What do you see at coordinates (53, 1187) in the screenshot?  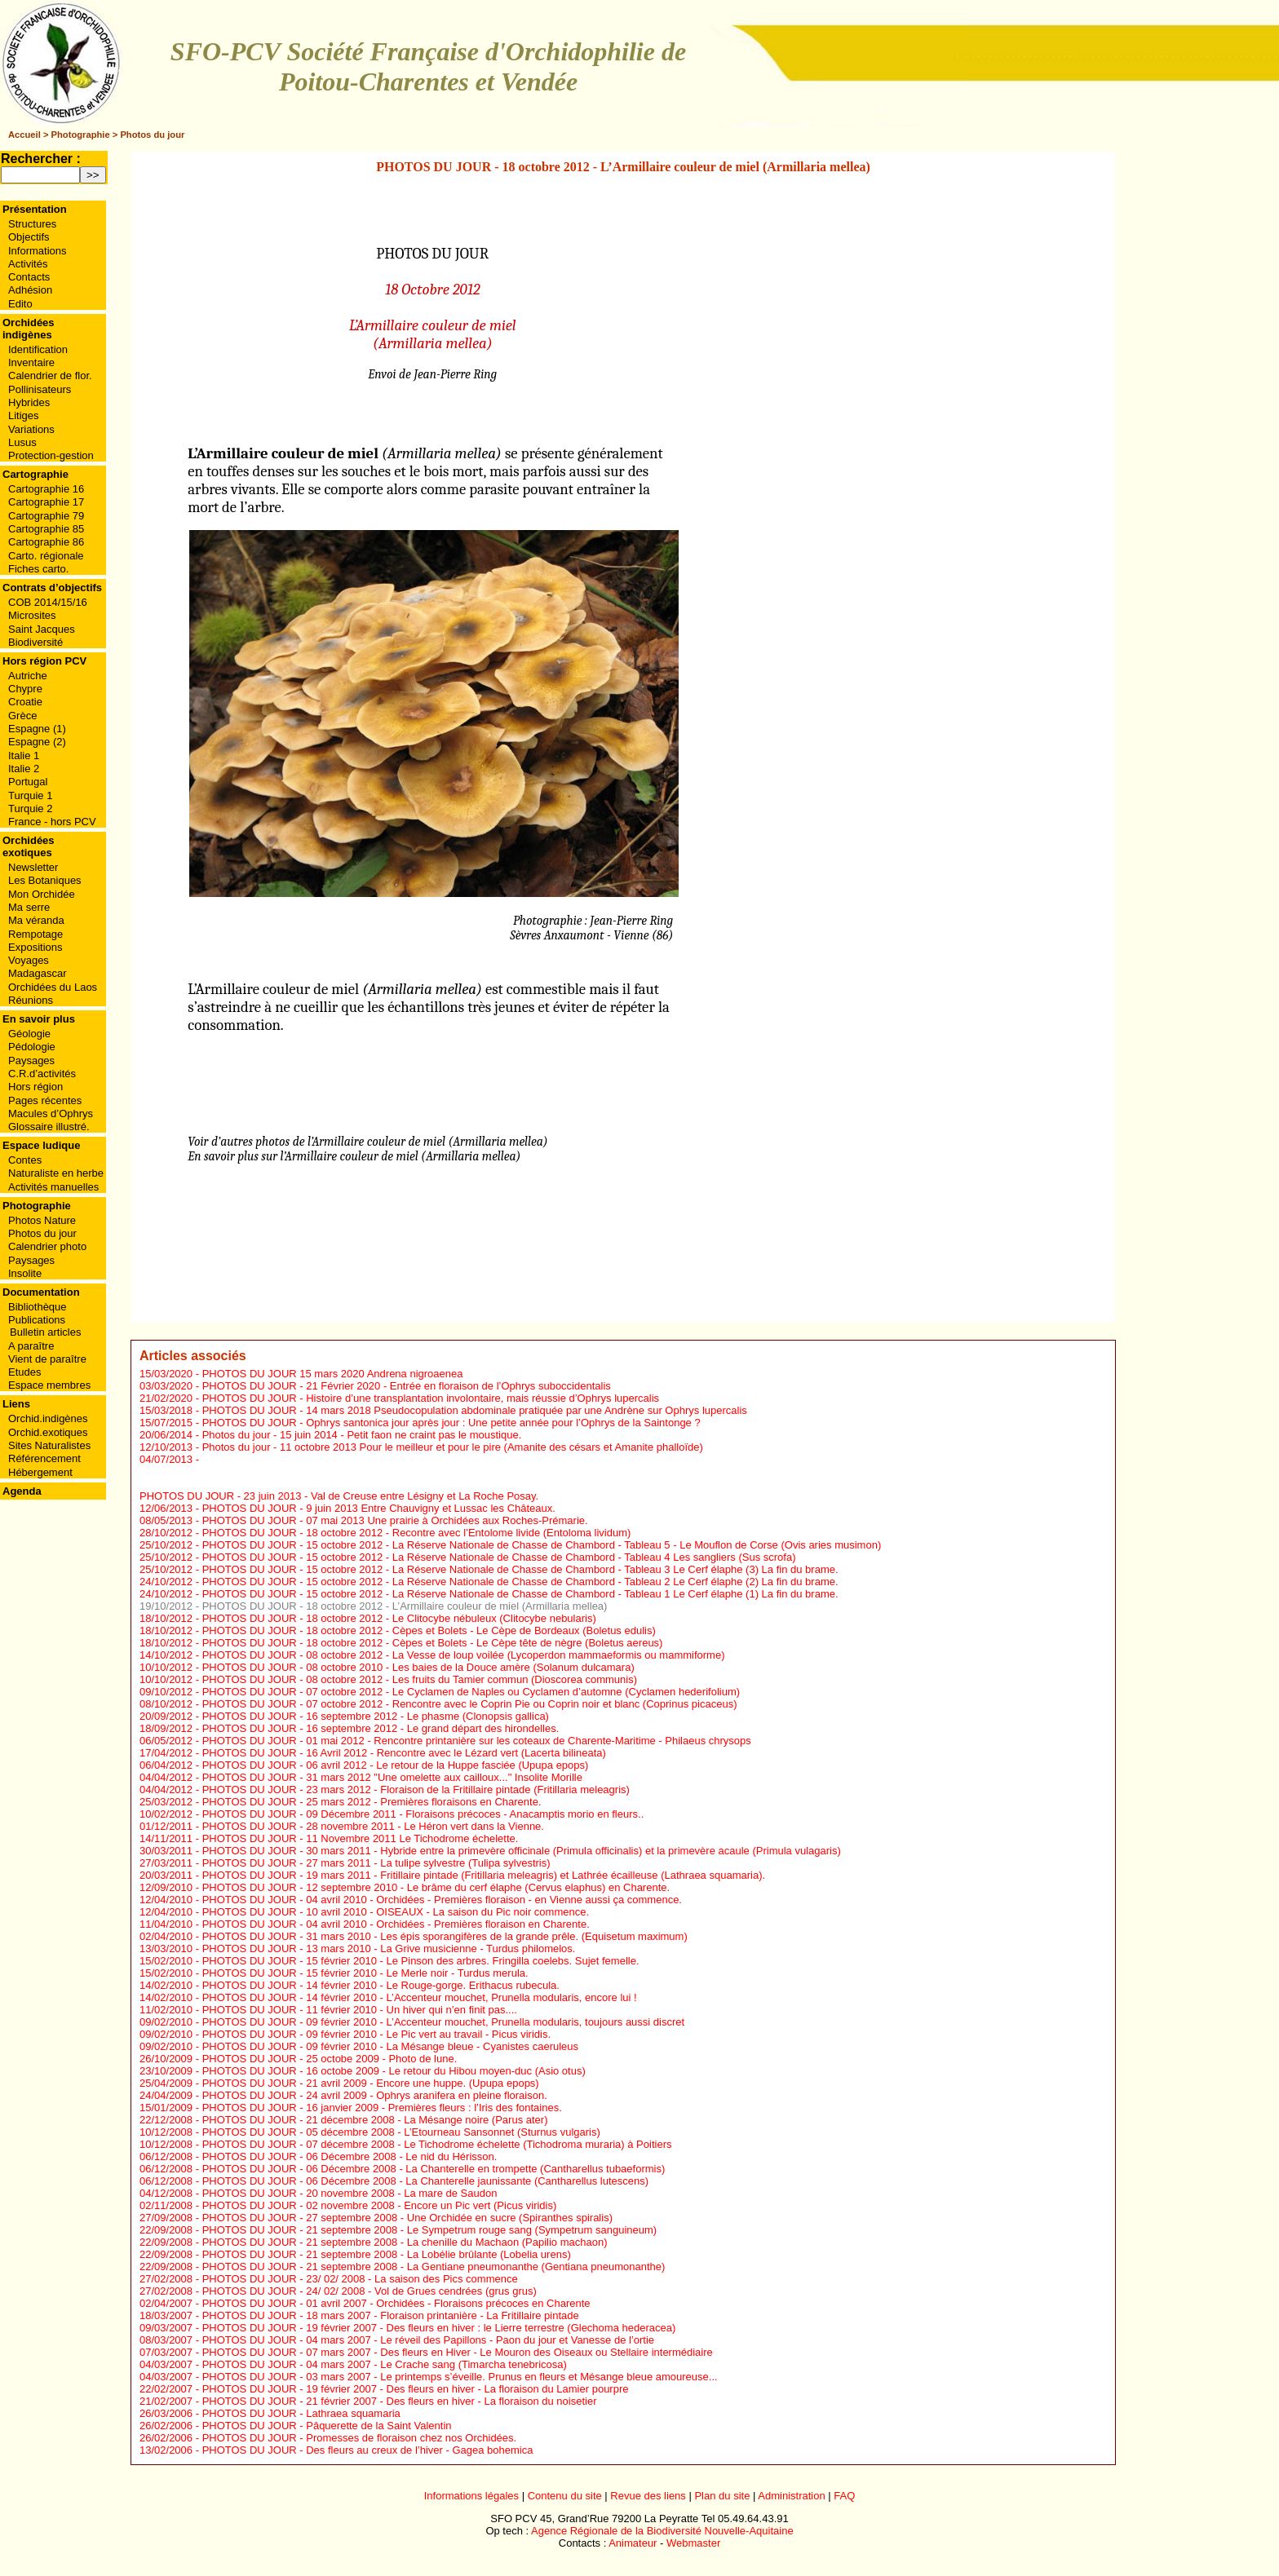 I see `Activités manuelles` at bounding box center [53, 1187].